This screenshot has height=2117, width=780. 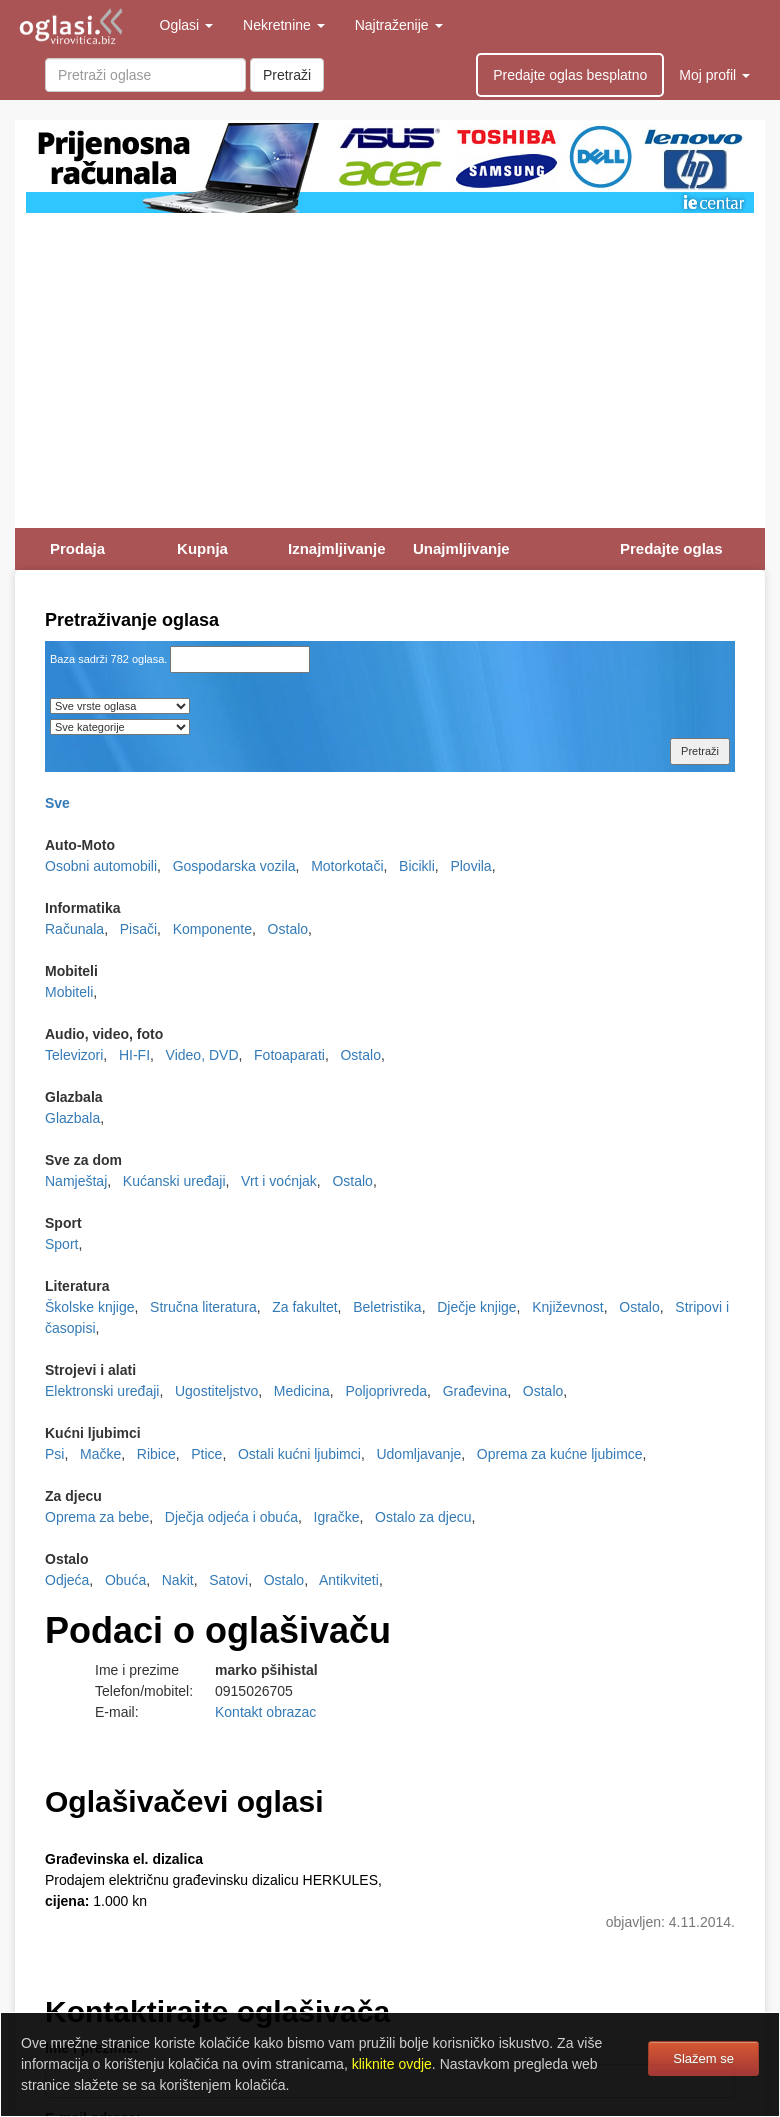 What do you see at coordinates (74, 929) in the screenshot?
I see `Računala` at bounding box center [74, 929].